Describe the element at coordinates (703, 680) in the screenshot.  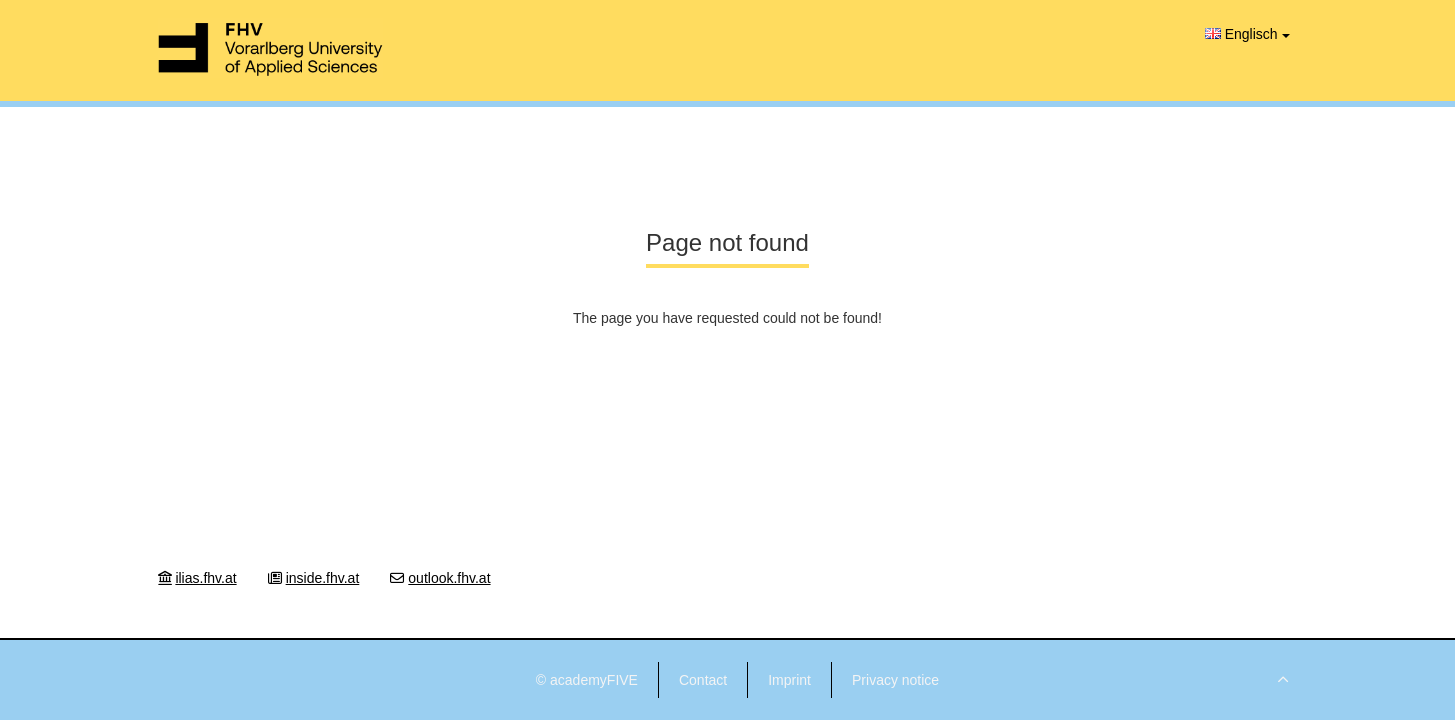
I see `Contact` at that location.